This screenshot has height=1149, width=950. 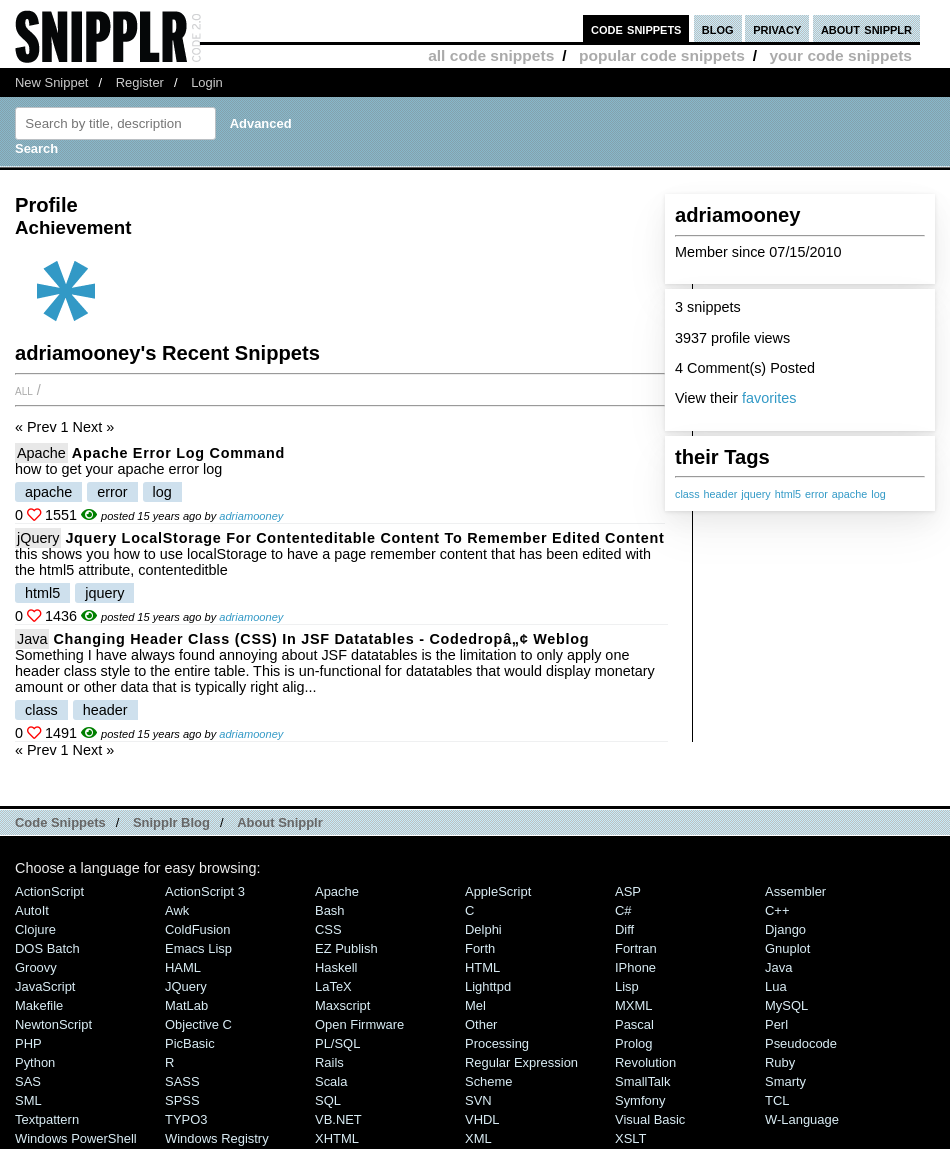 What do you see at coordinates (478, 1100) in the screenshot?
I see `SVN` at bounding box center [478, 1100].